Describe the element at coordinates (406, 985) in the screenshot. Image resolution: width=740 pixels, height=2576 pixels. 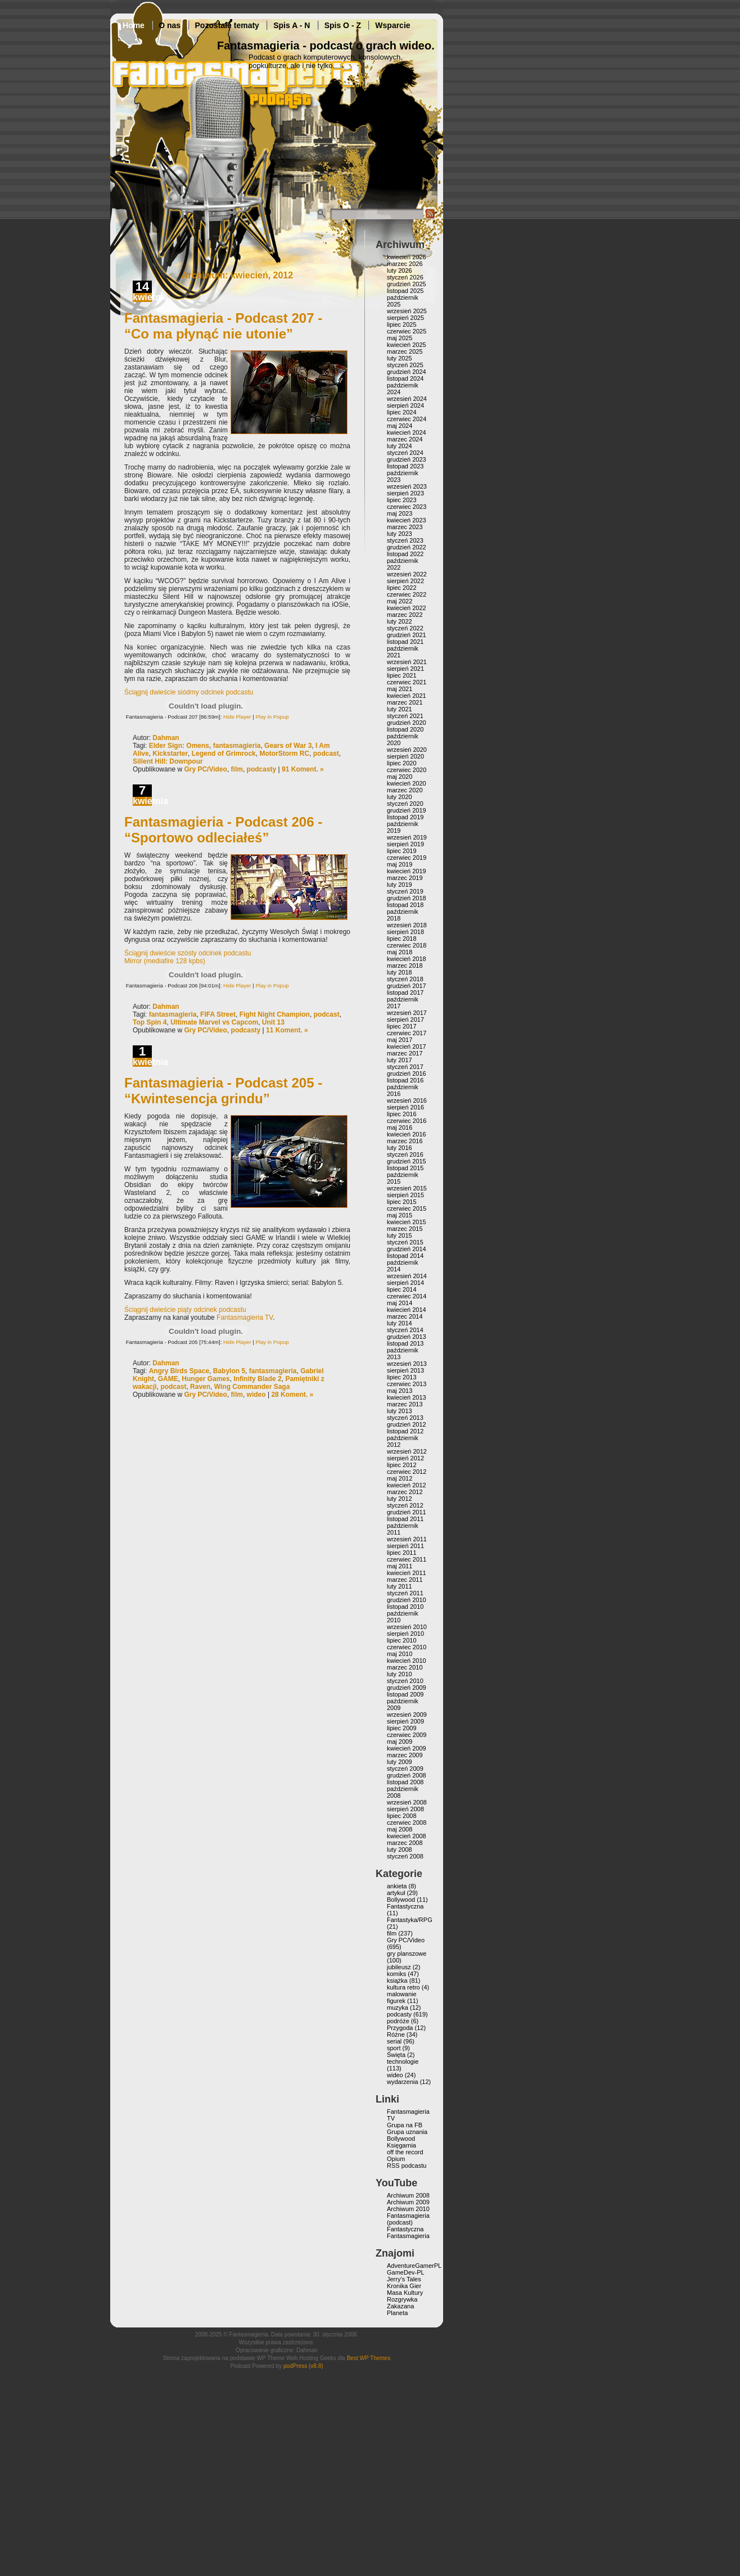
I see `grudzień 2017` at that location.